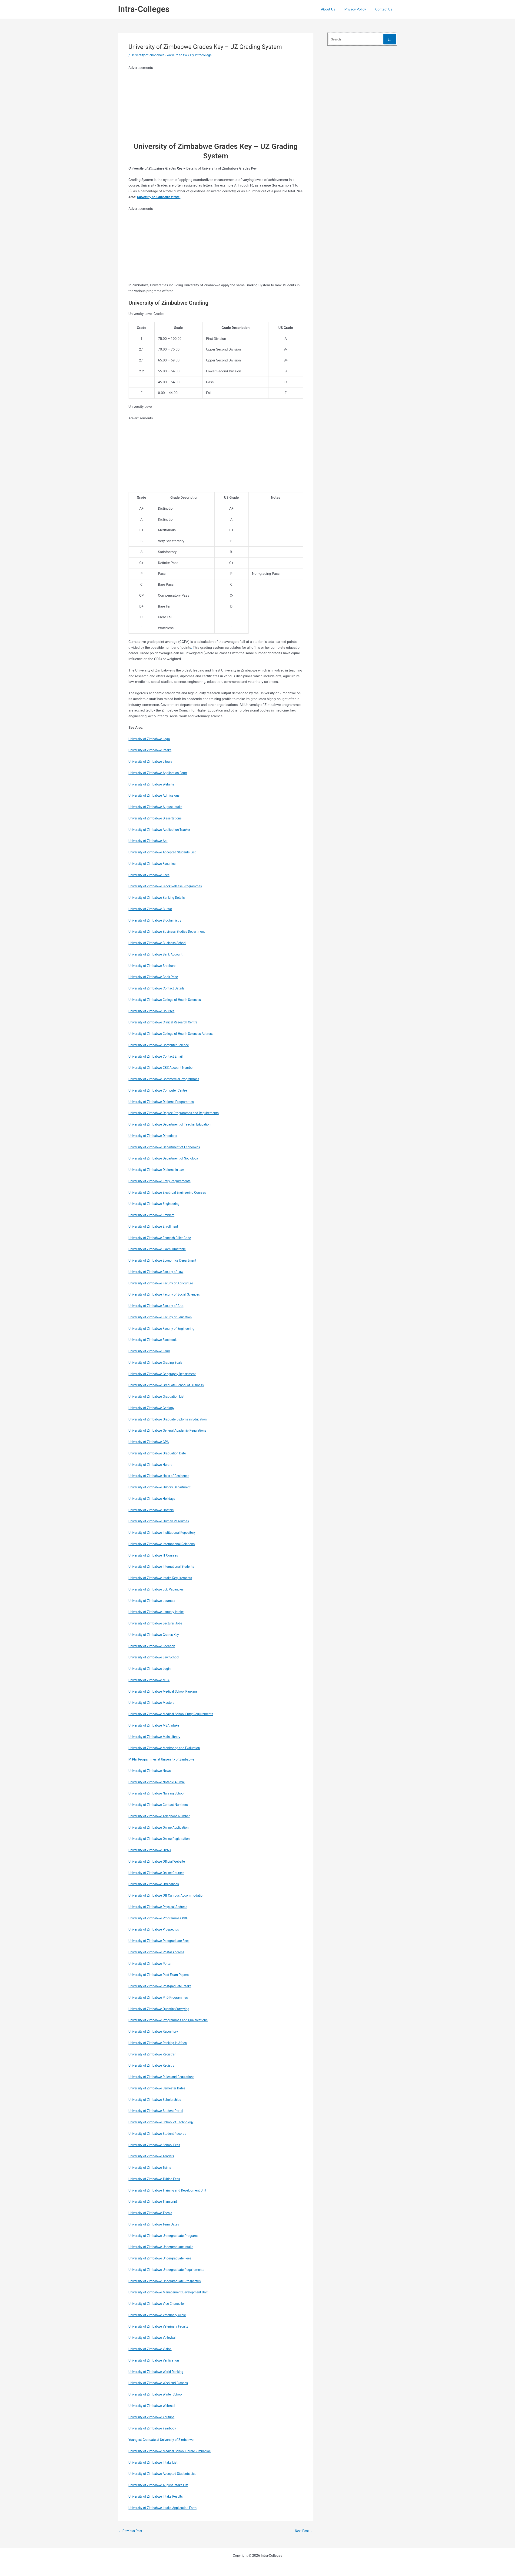  What do you see at coordinates (159, 1873) in the screenshot?
I see `University of Zimbabwe Online Courses` at bounding box center [159, 1873].